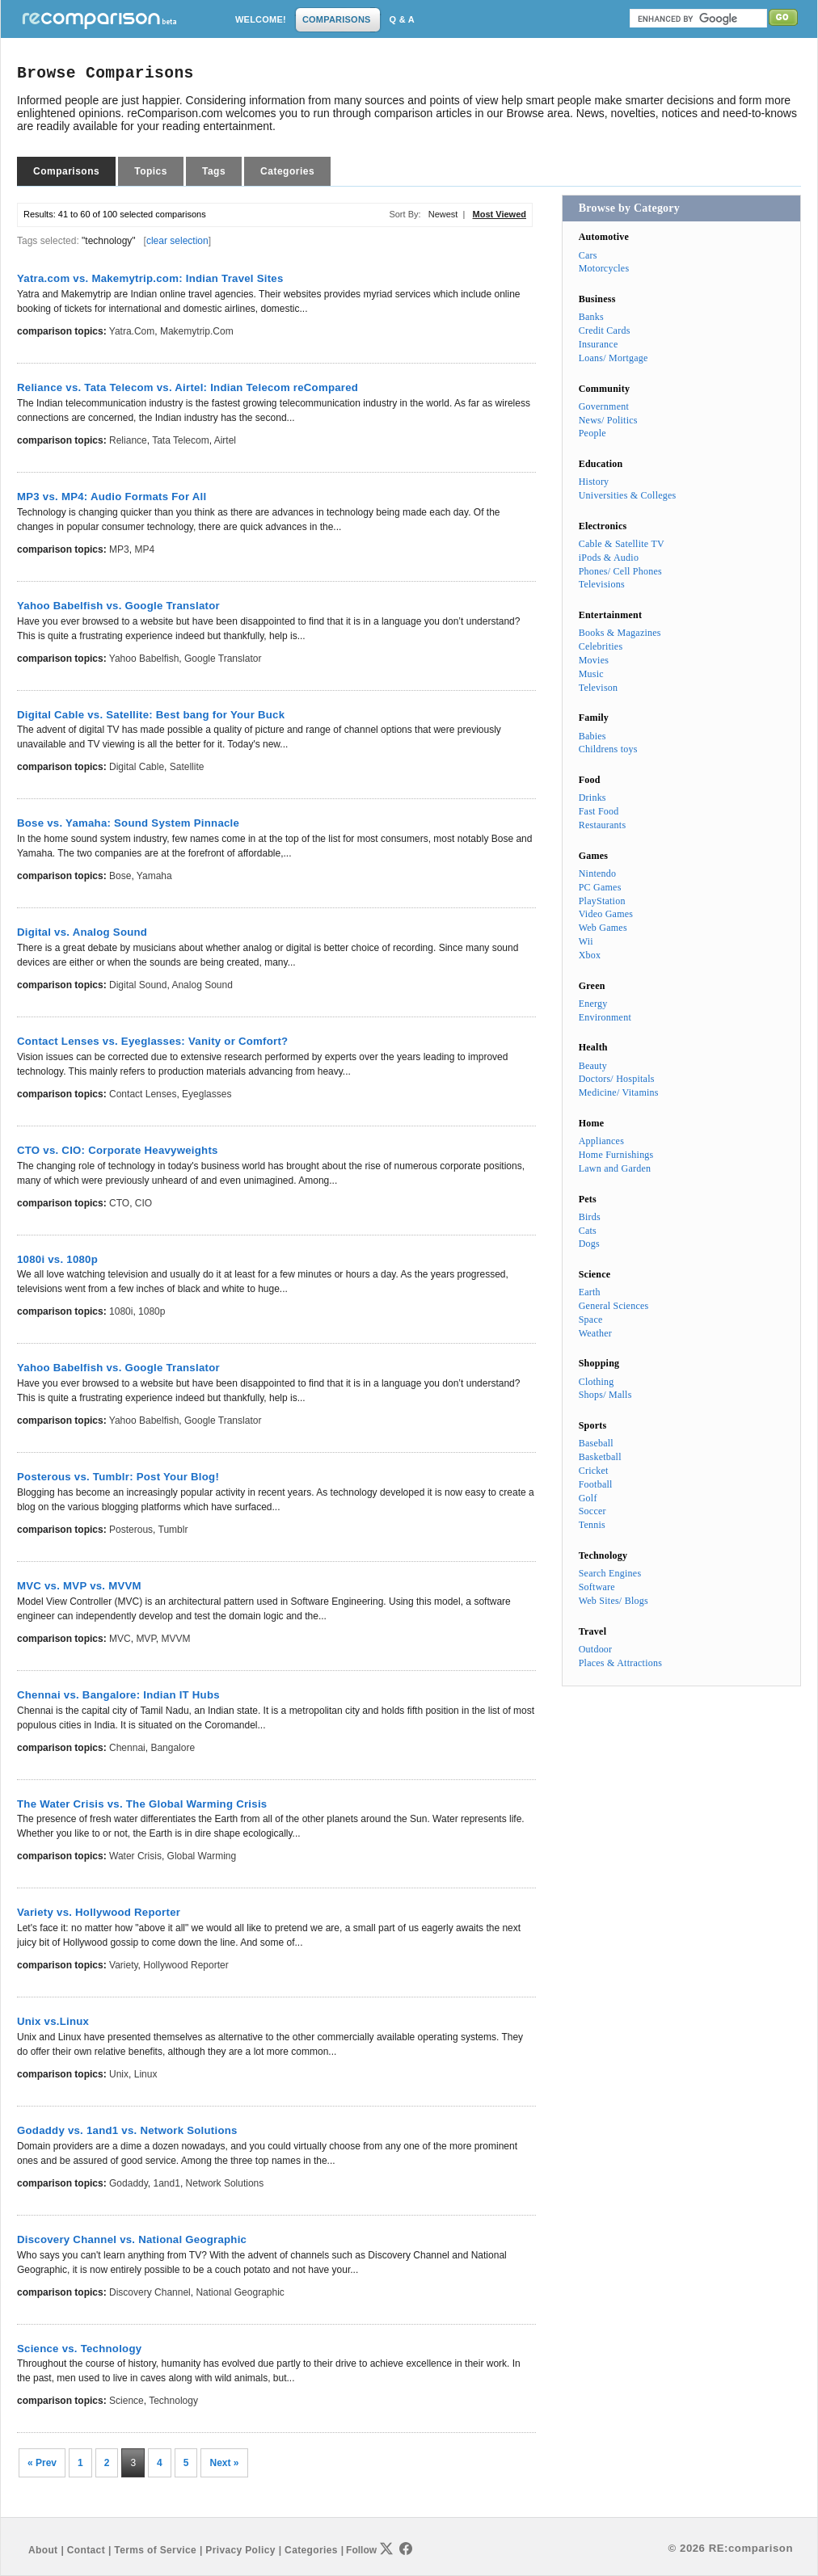  I want to click on Web Sites/ Blogs, so click(613, 1600).